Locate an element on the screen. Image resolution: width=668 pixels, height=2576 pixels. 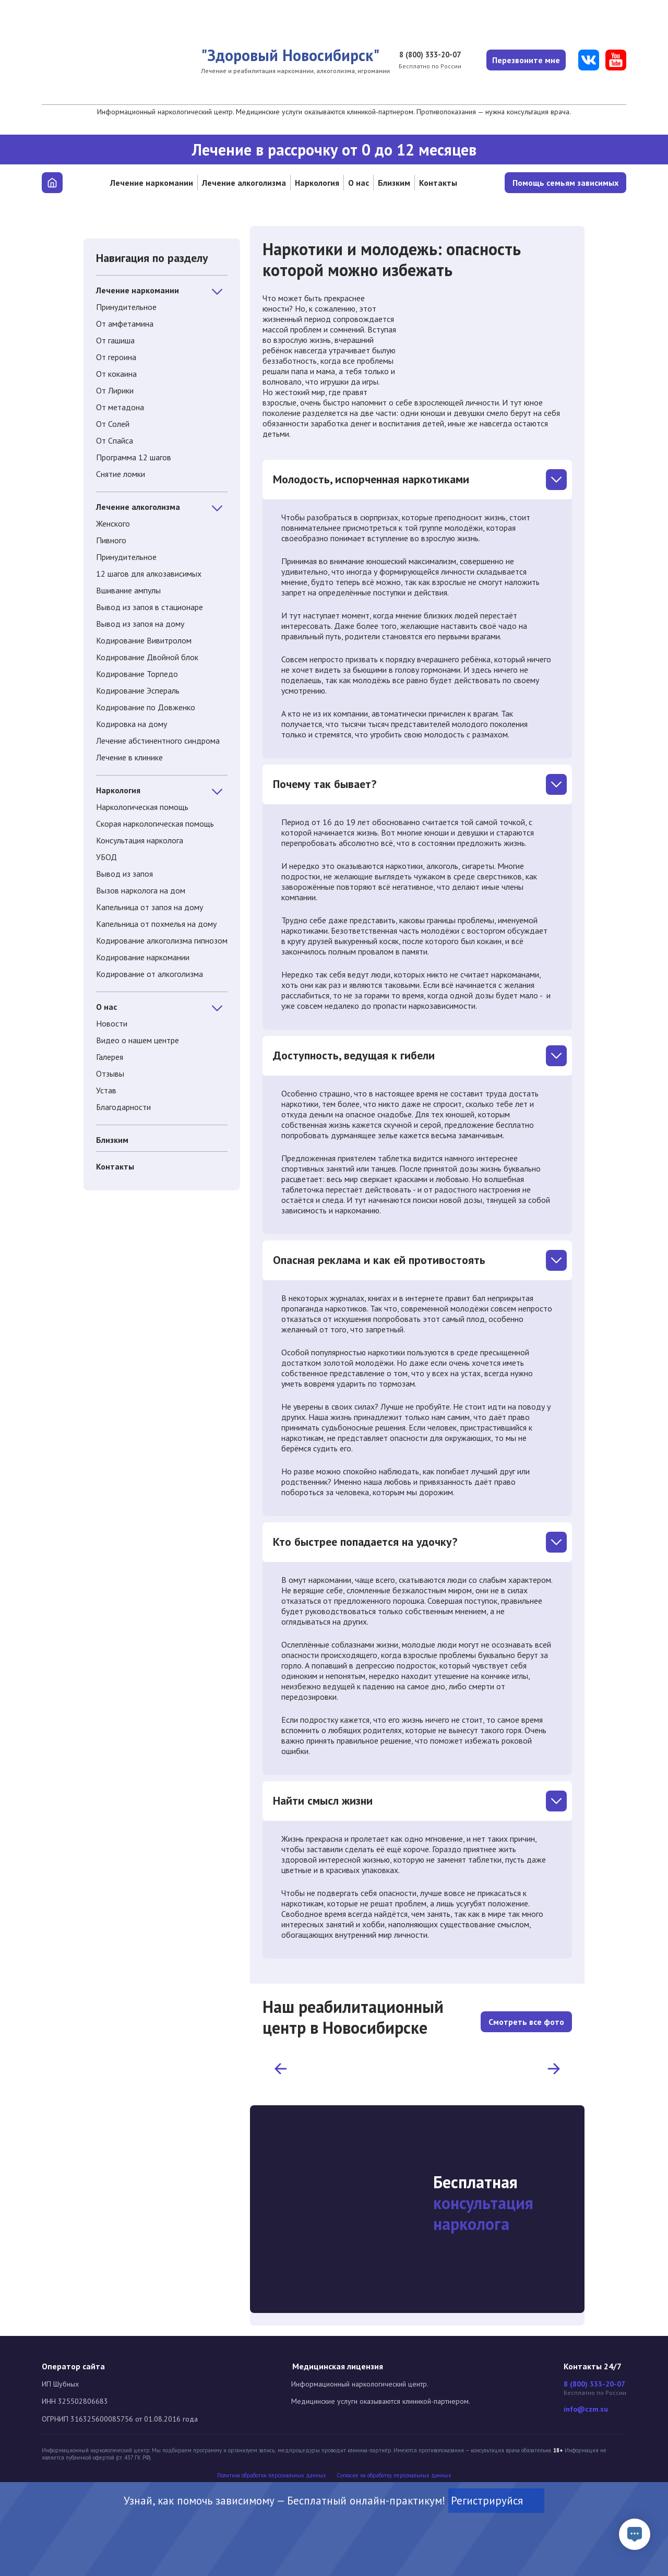
Лечение наркомании is located at coordinates (151, 182).